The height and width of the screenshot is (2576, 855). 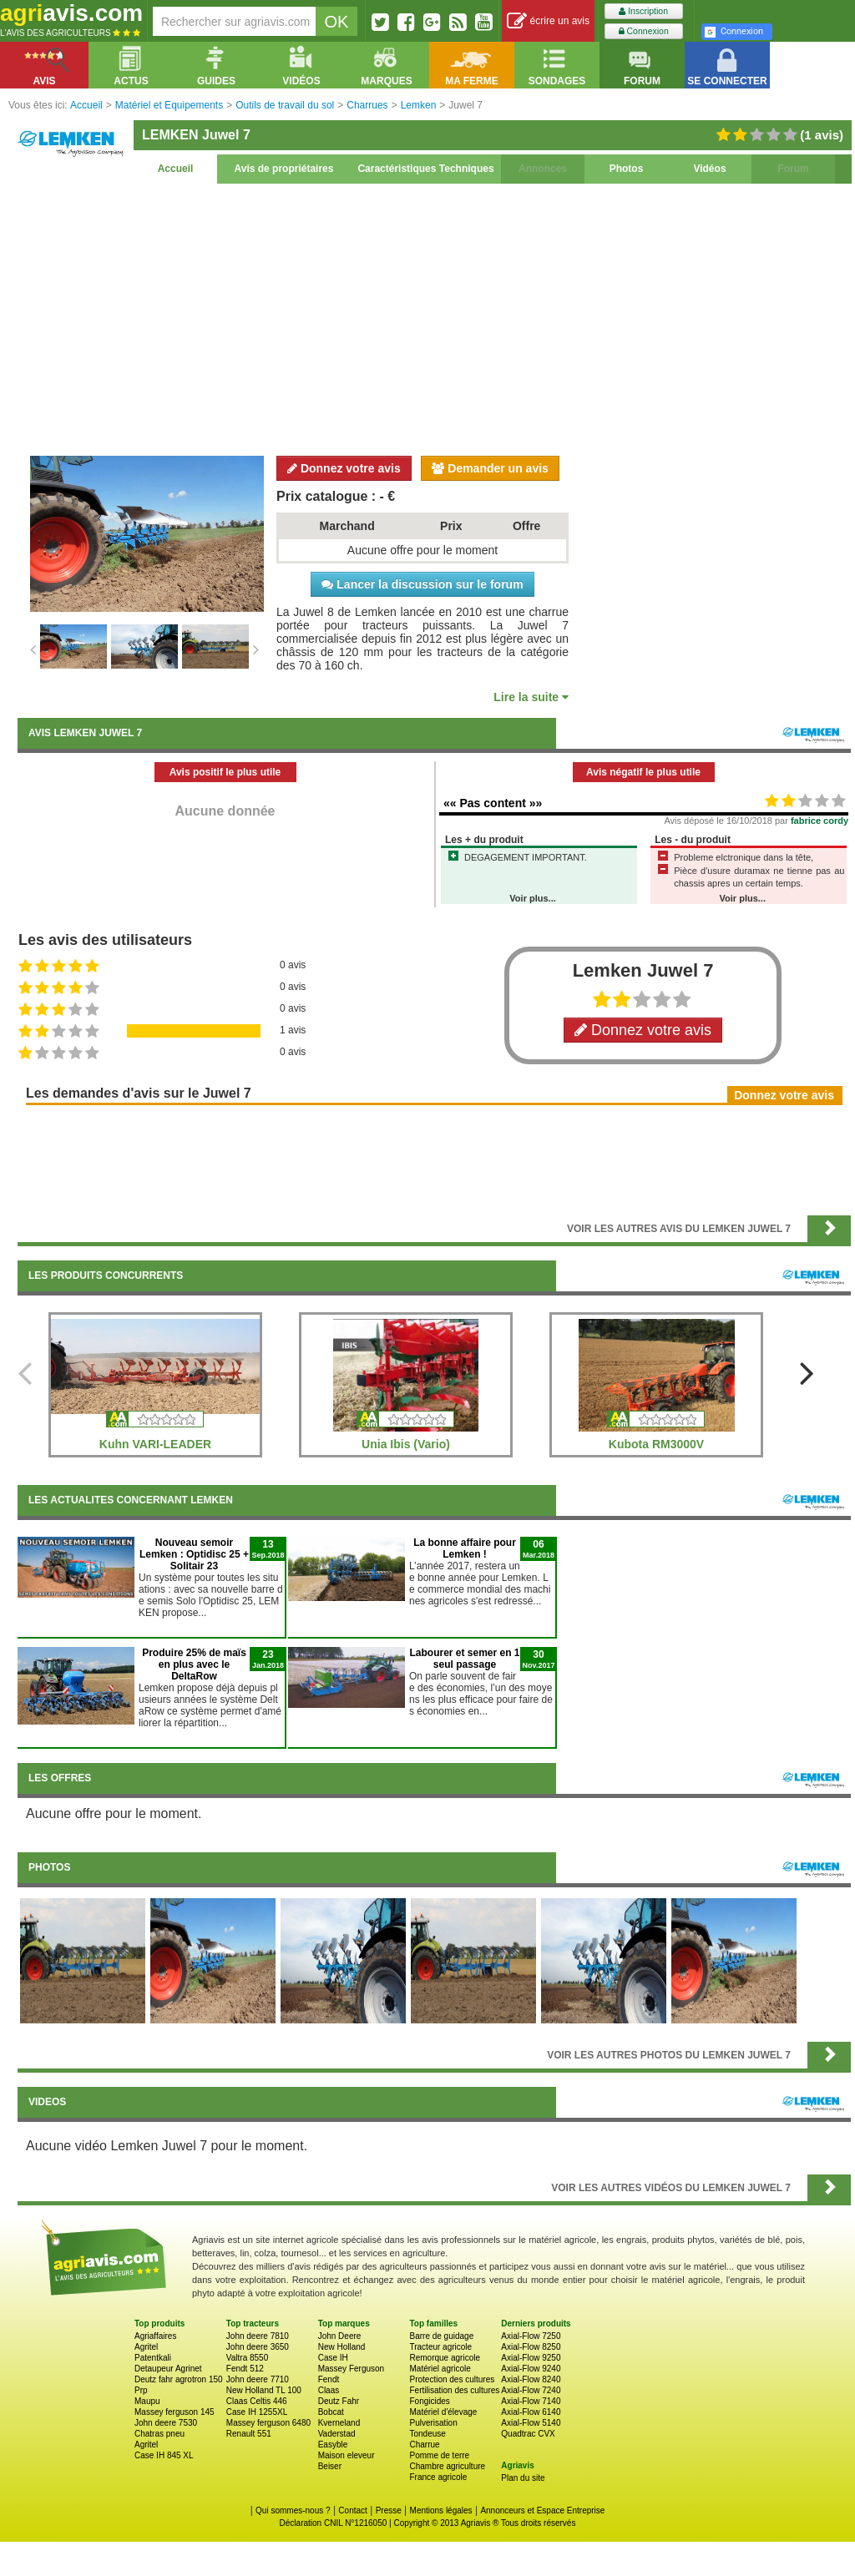 I want to click on Demander un avis, so click(x=490, y=468).